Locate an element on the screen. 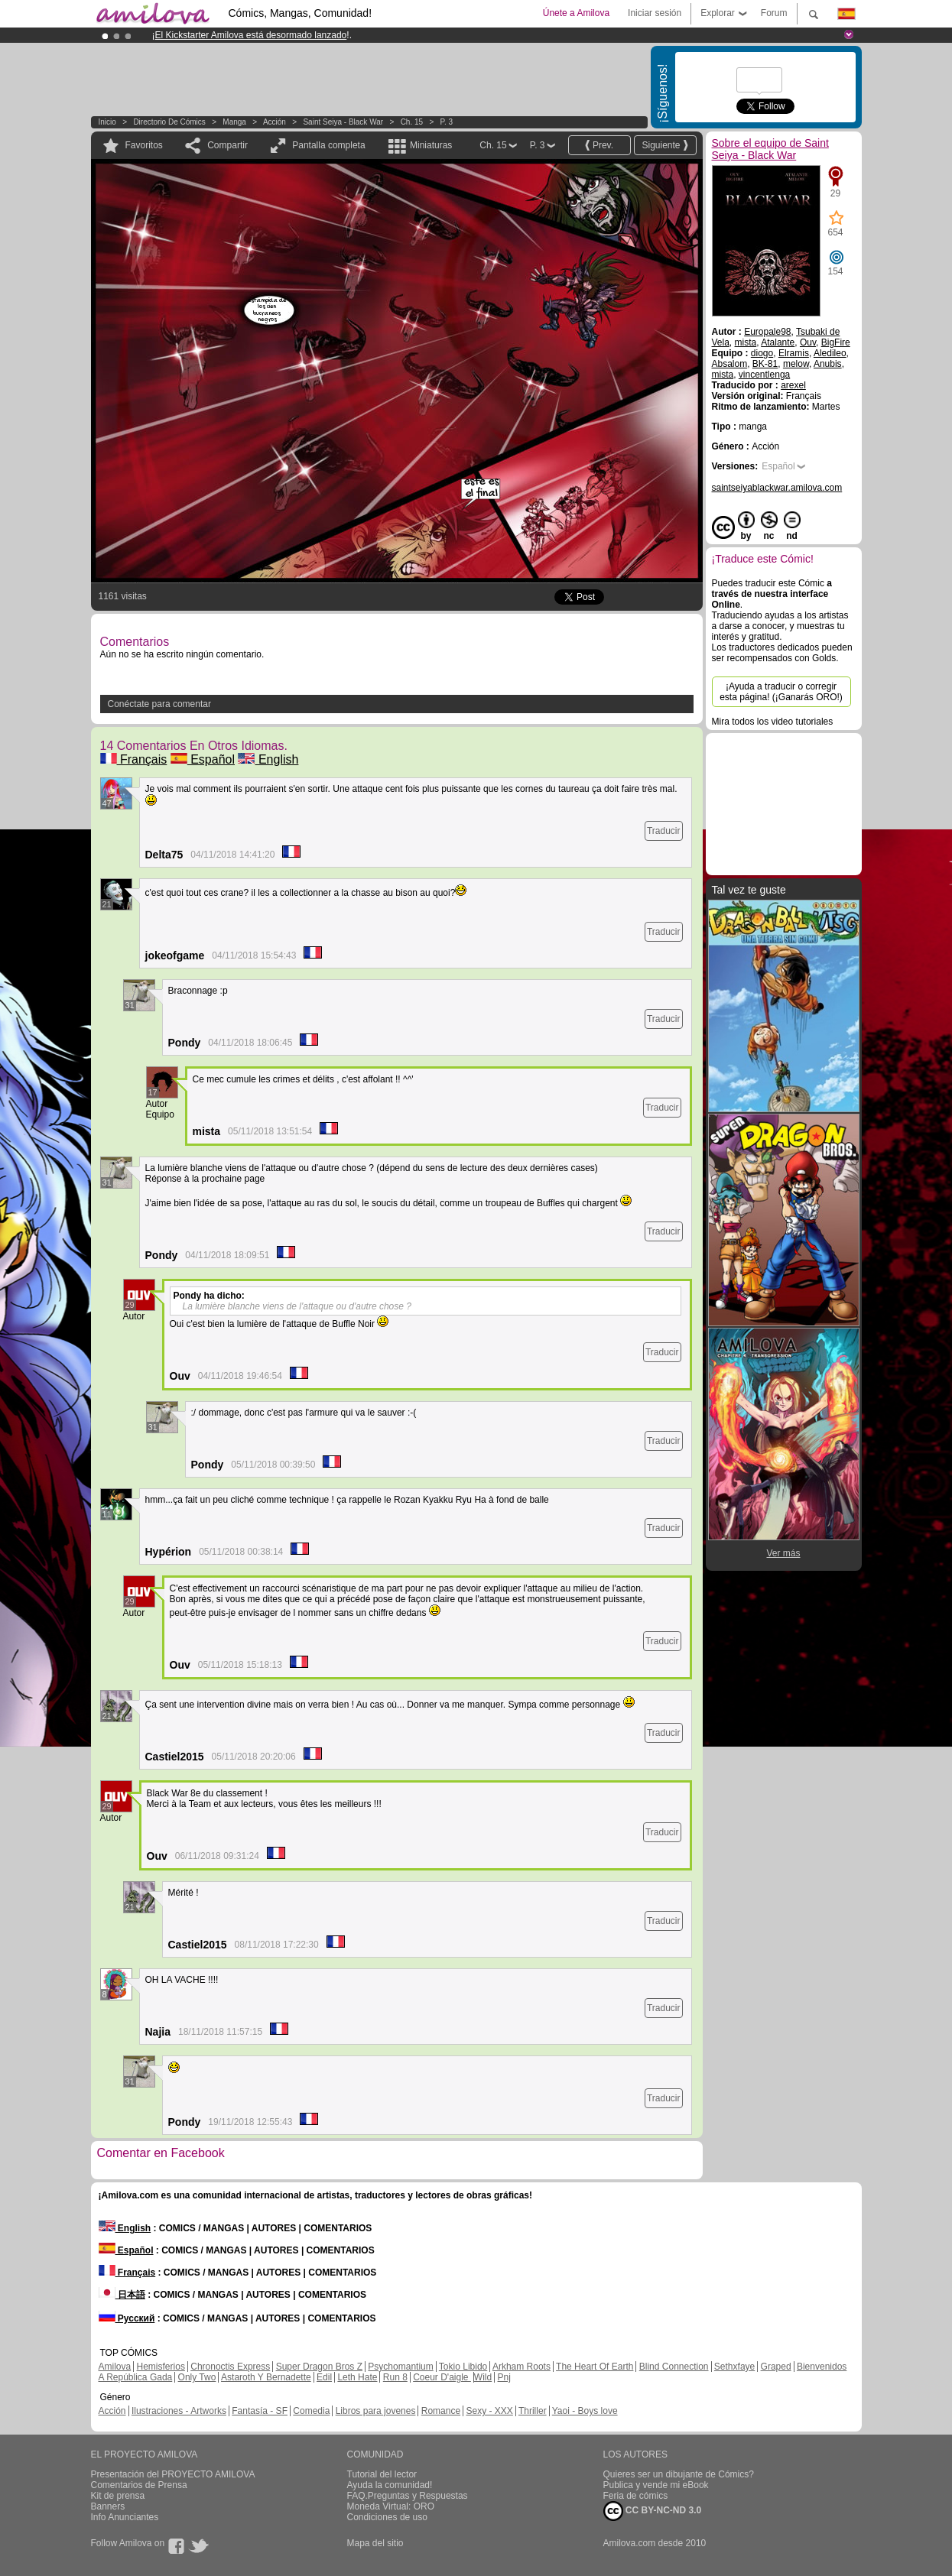 The height and width of the screenshot is (2576, 952). Sobre el equipo de Saint Seiya - Black War is located at coordinates (770, 149).